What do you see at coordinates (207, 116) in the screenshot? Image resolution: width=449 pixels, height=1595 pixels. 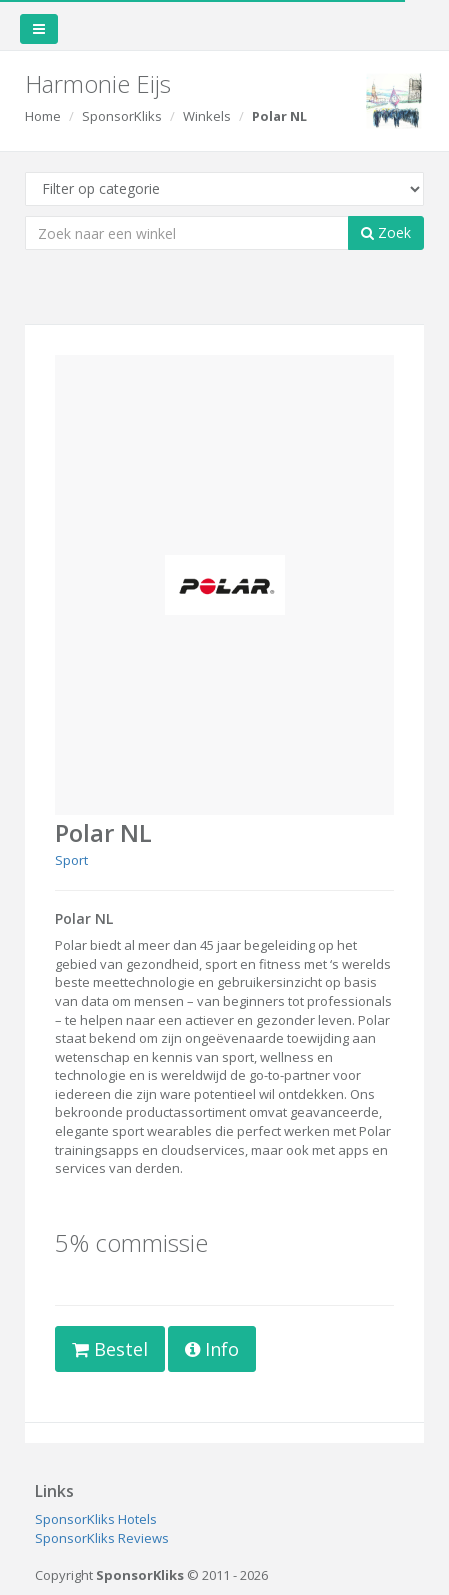 I see `Winkels` at bounding box center [207, 116].